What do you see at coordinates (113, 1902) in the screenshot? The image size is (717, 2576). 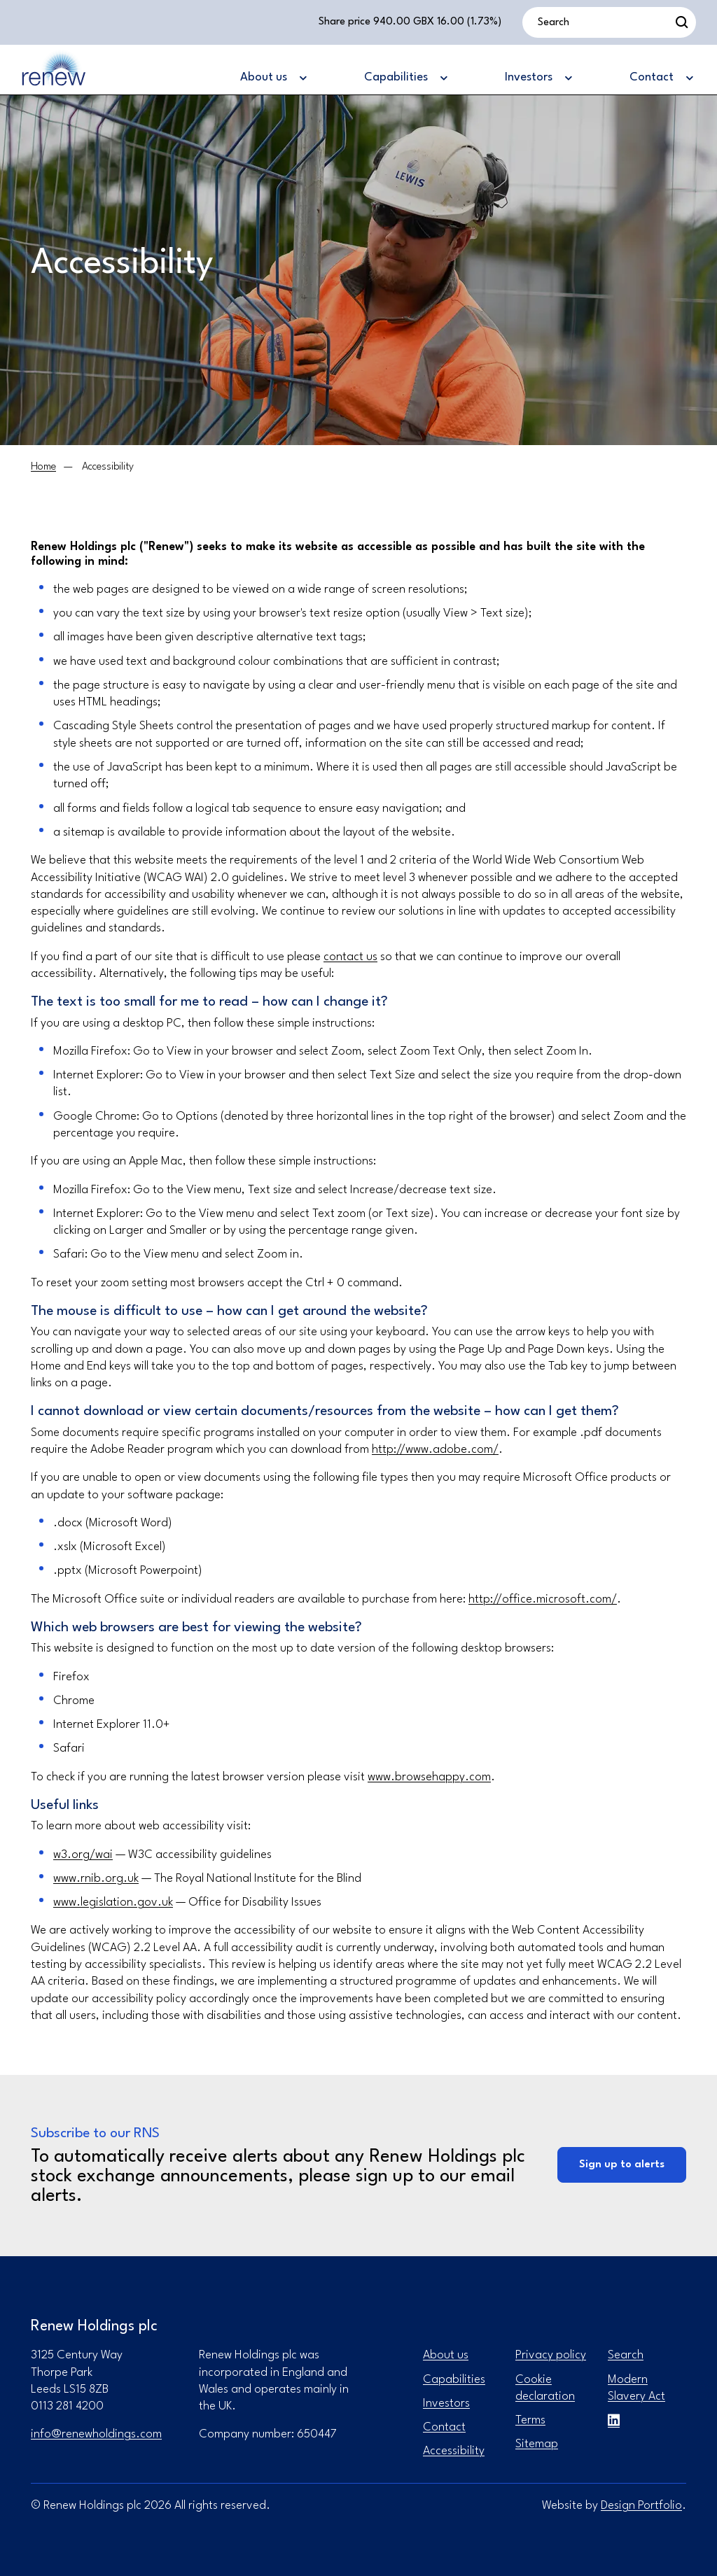 I see `www.legislation.gov.uk` at bounding box center [113, 1902].